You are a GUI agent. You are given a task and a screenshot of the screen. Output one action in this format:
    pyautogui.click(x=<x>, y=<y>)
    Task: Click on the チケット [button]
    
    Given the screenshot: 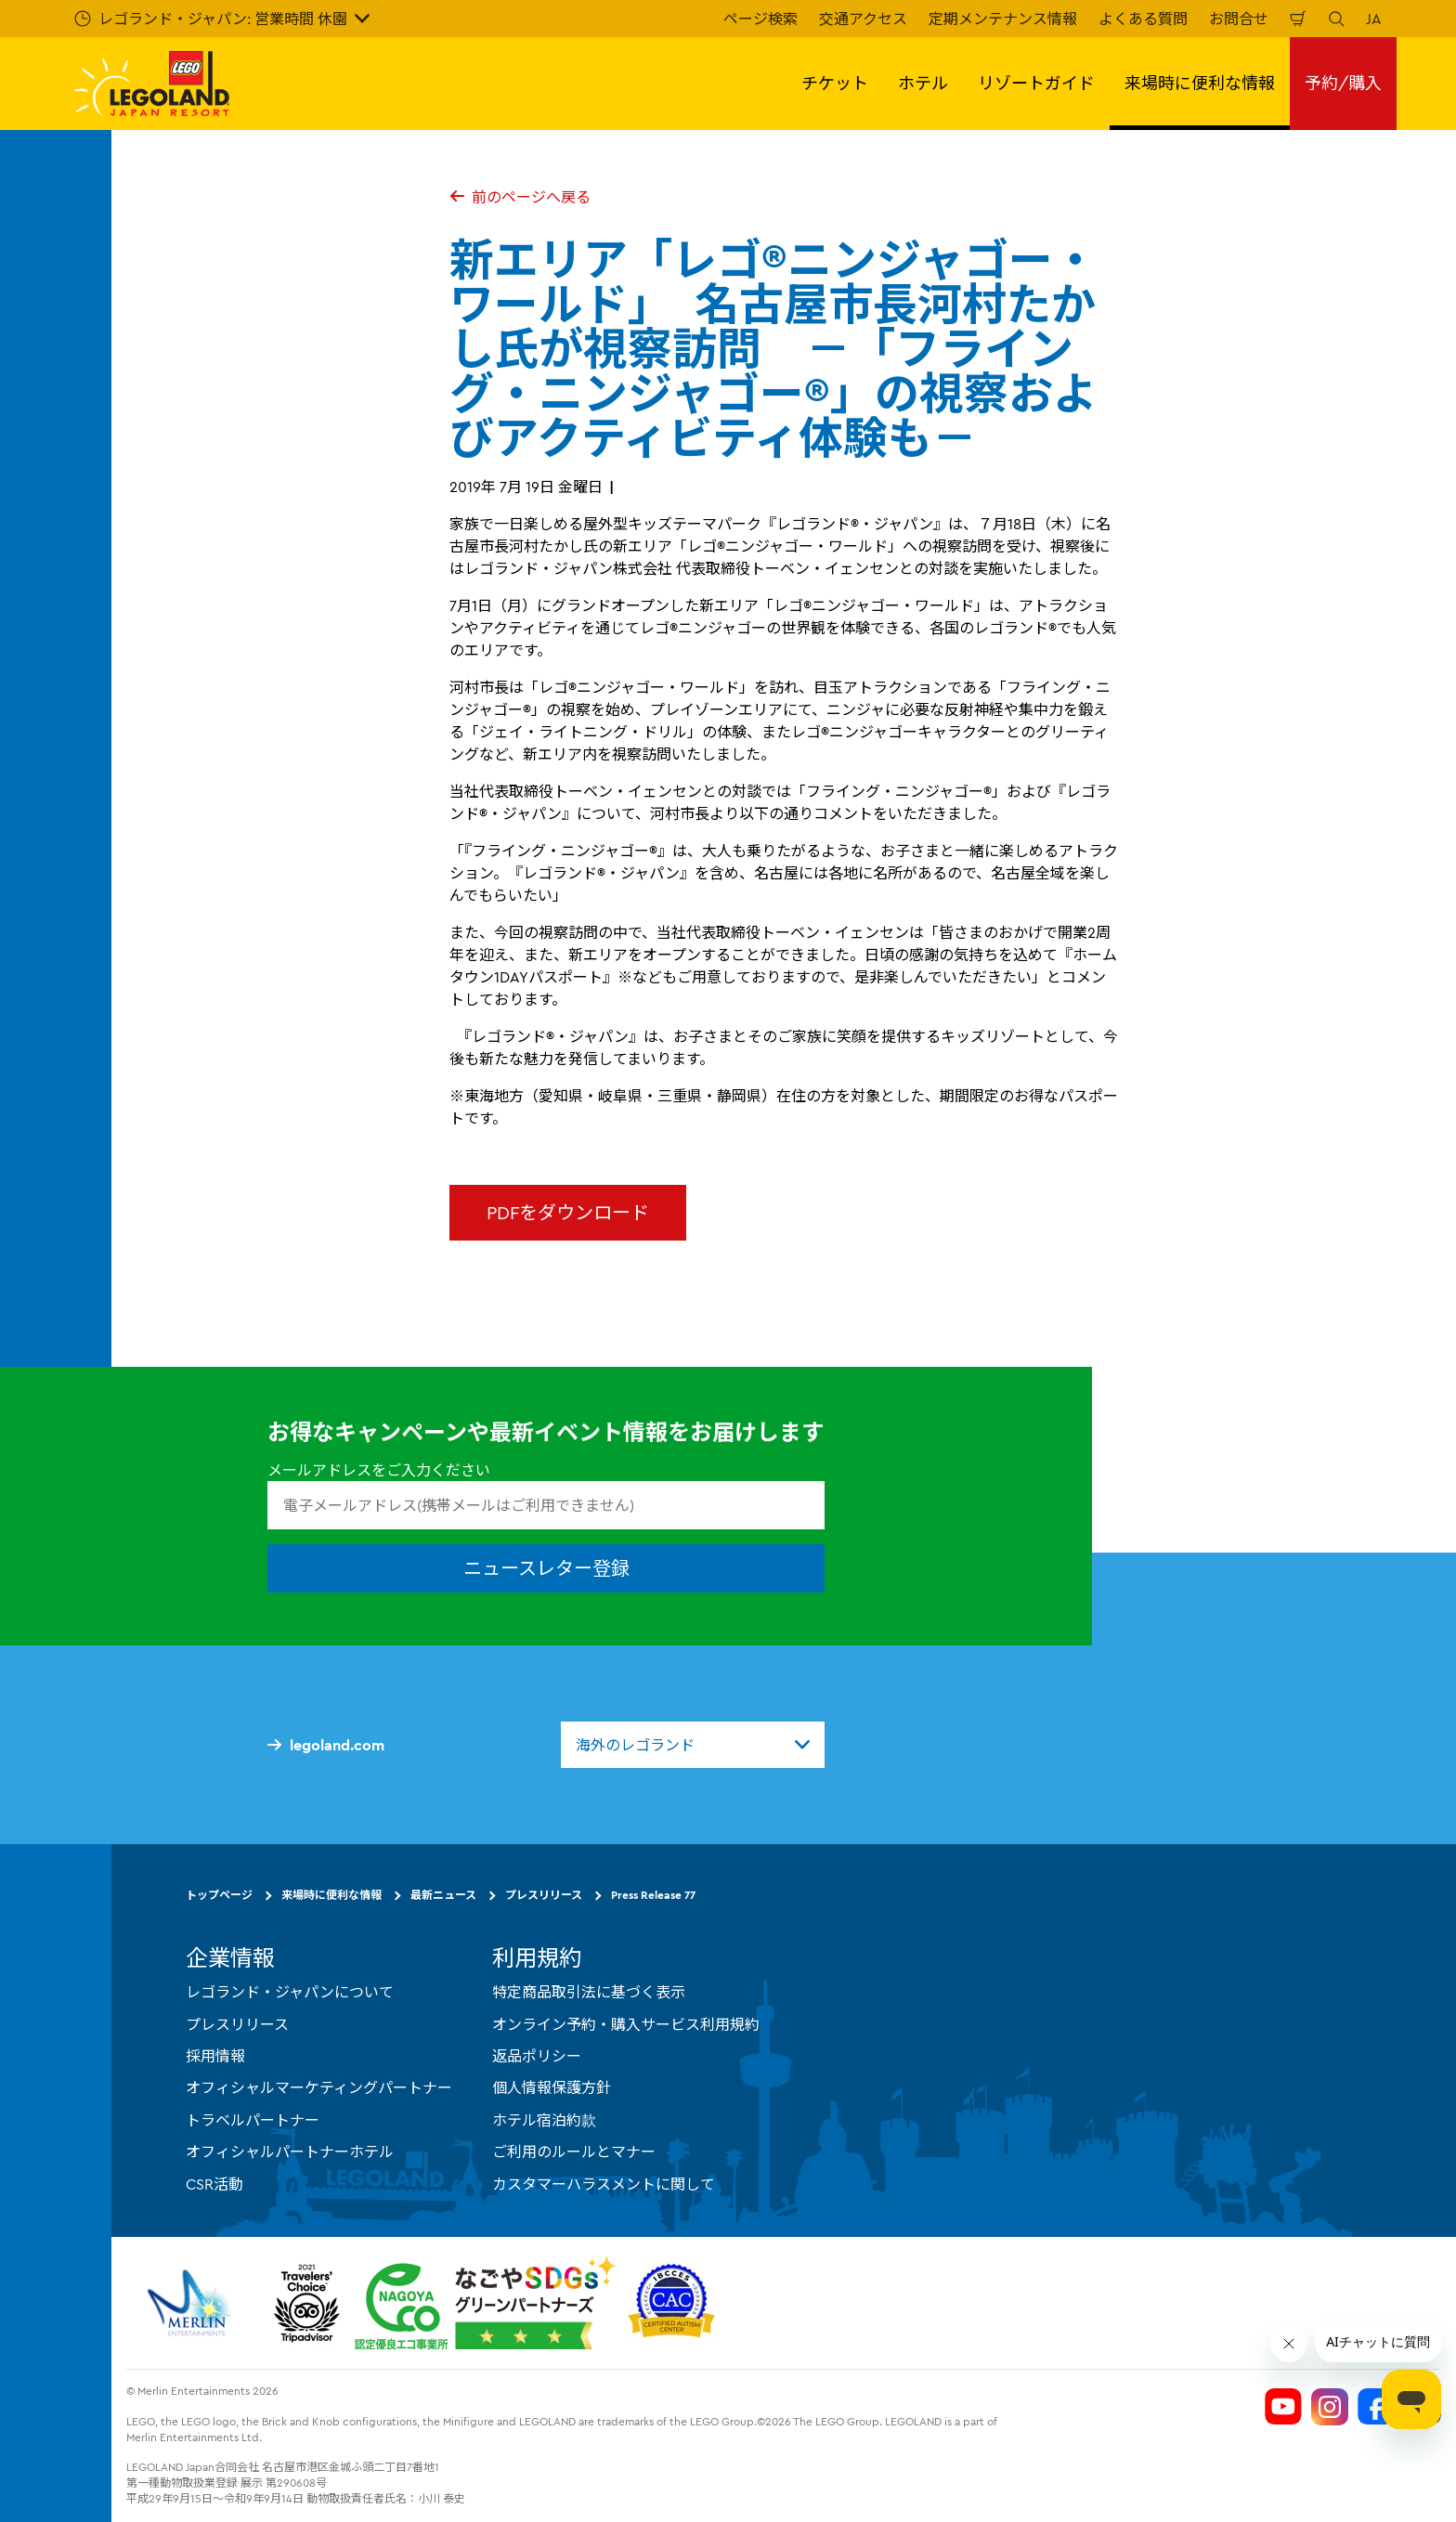 What is the action you would take?
    pyautogui.click(x=834, y=83)
    